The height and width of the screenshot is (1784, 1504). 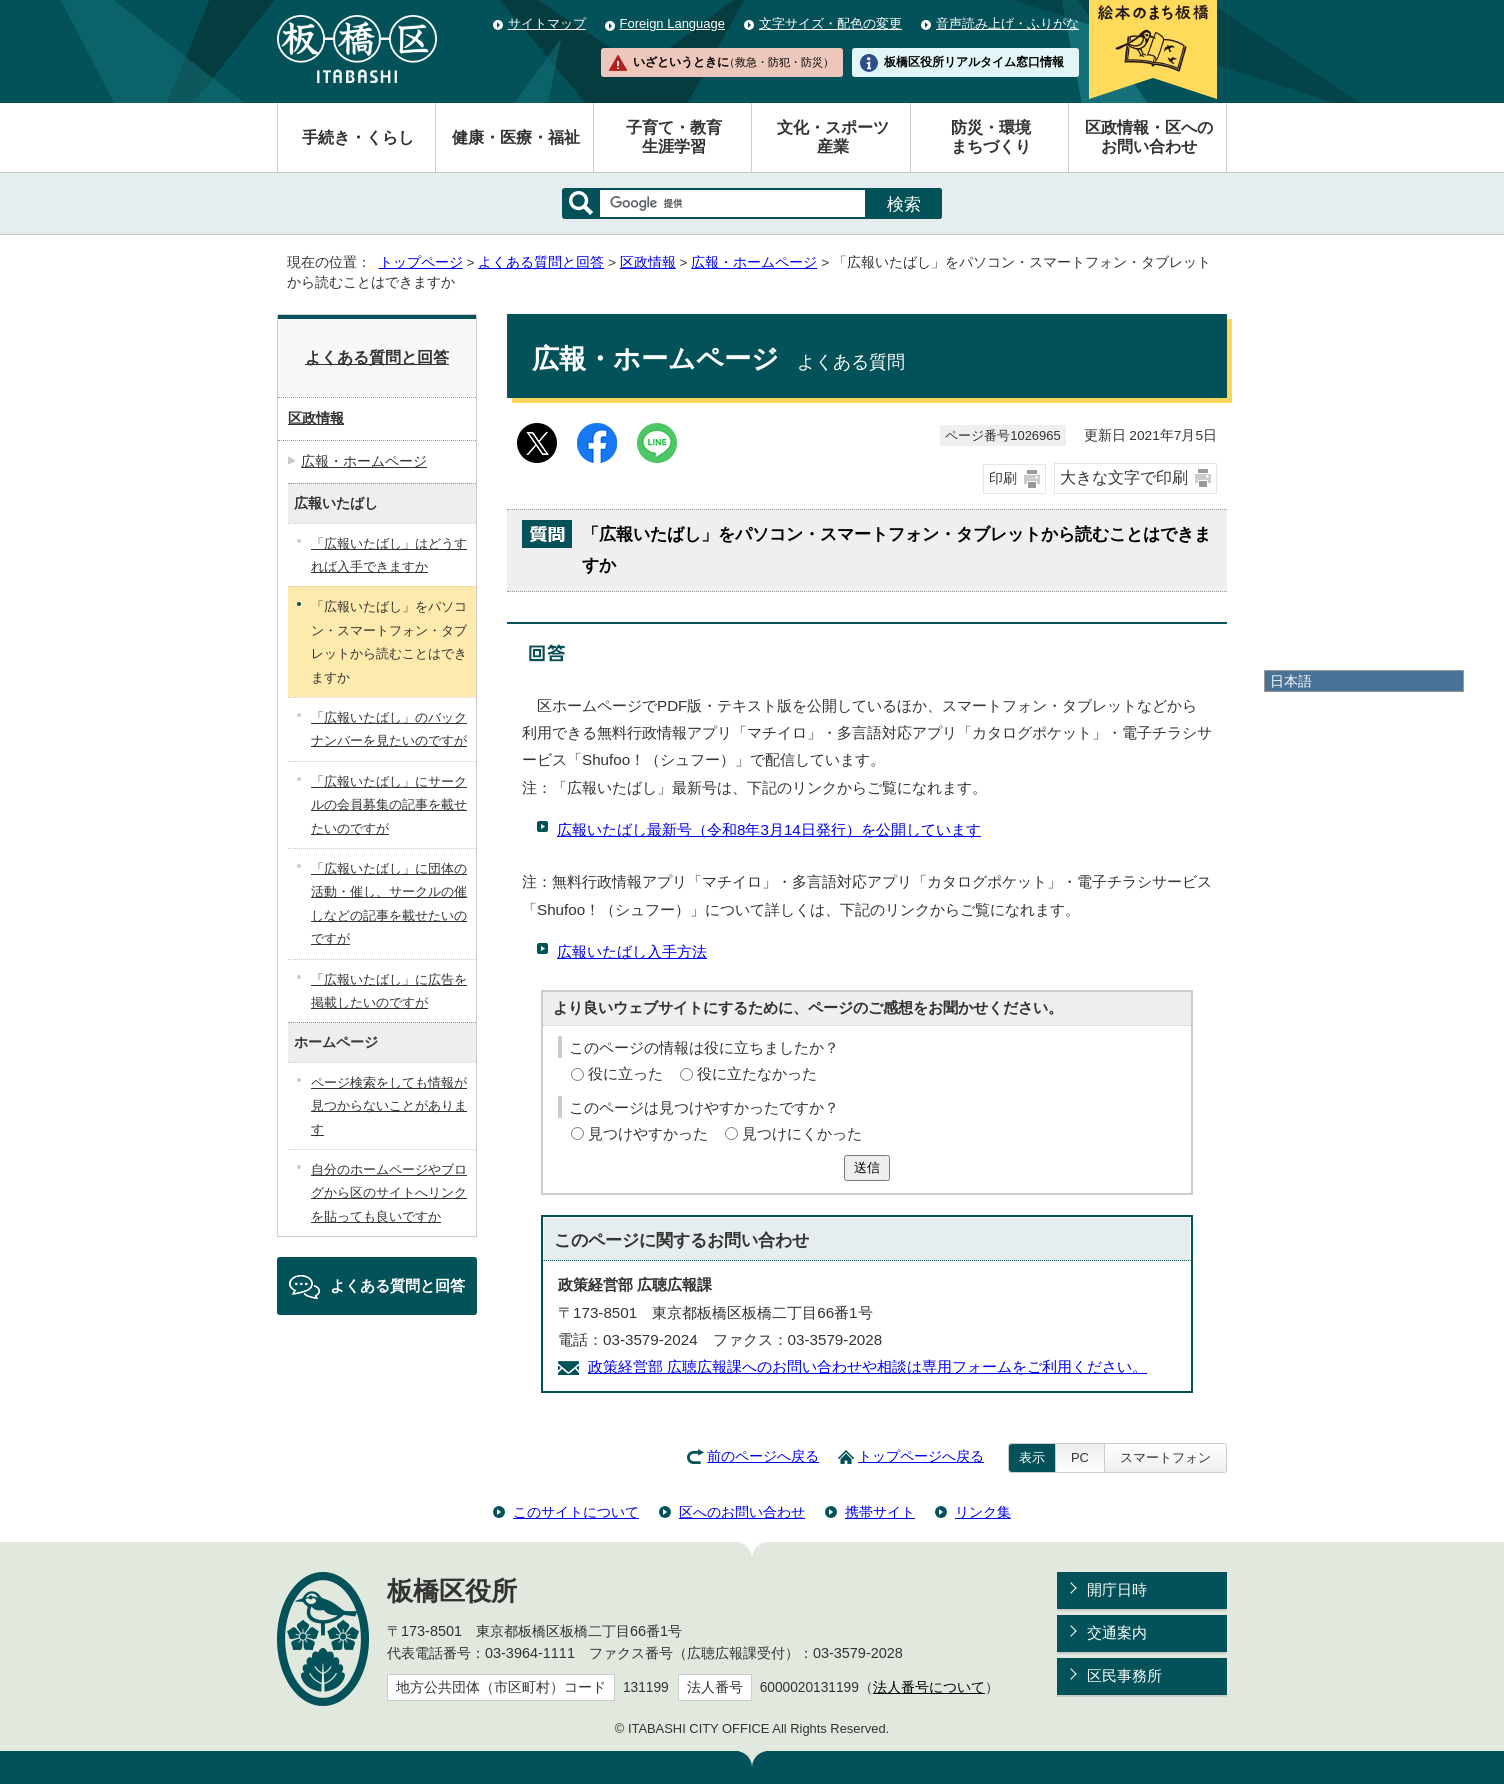 What do you see at coordinates (1124, 1675) in the screenshot?
I see `区民事務所` at bounding box center [1124, 1675].